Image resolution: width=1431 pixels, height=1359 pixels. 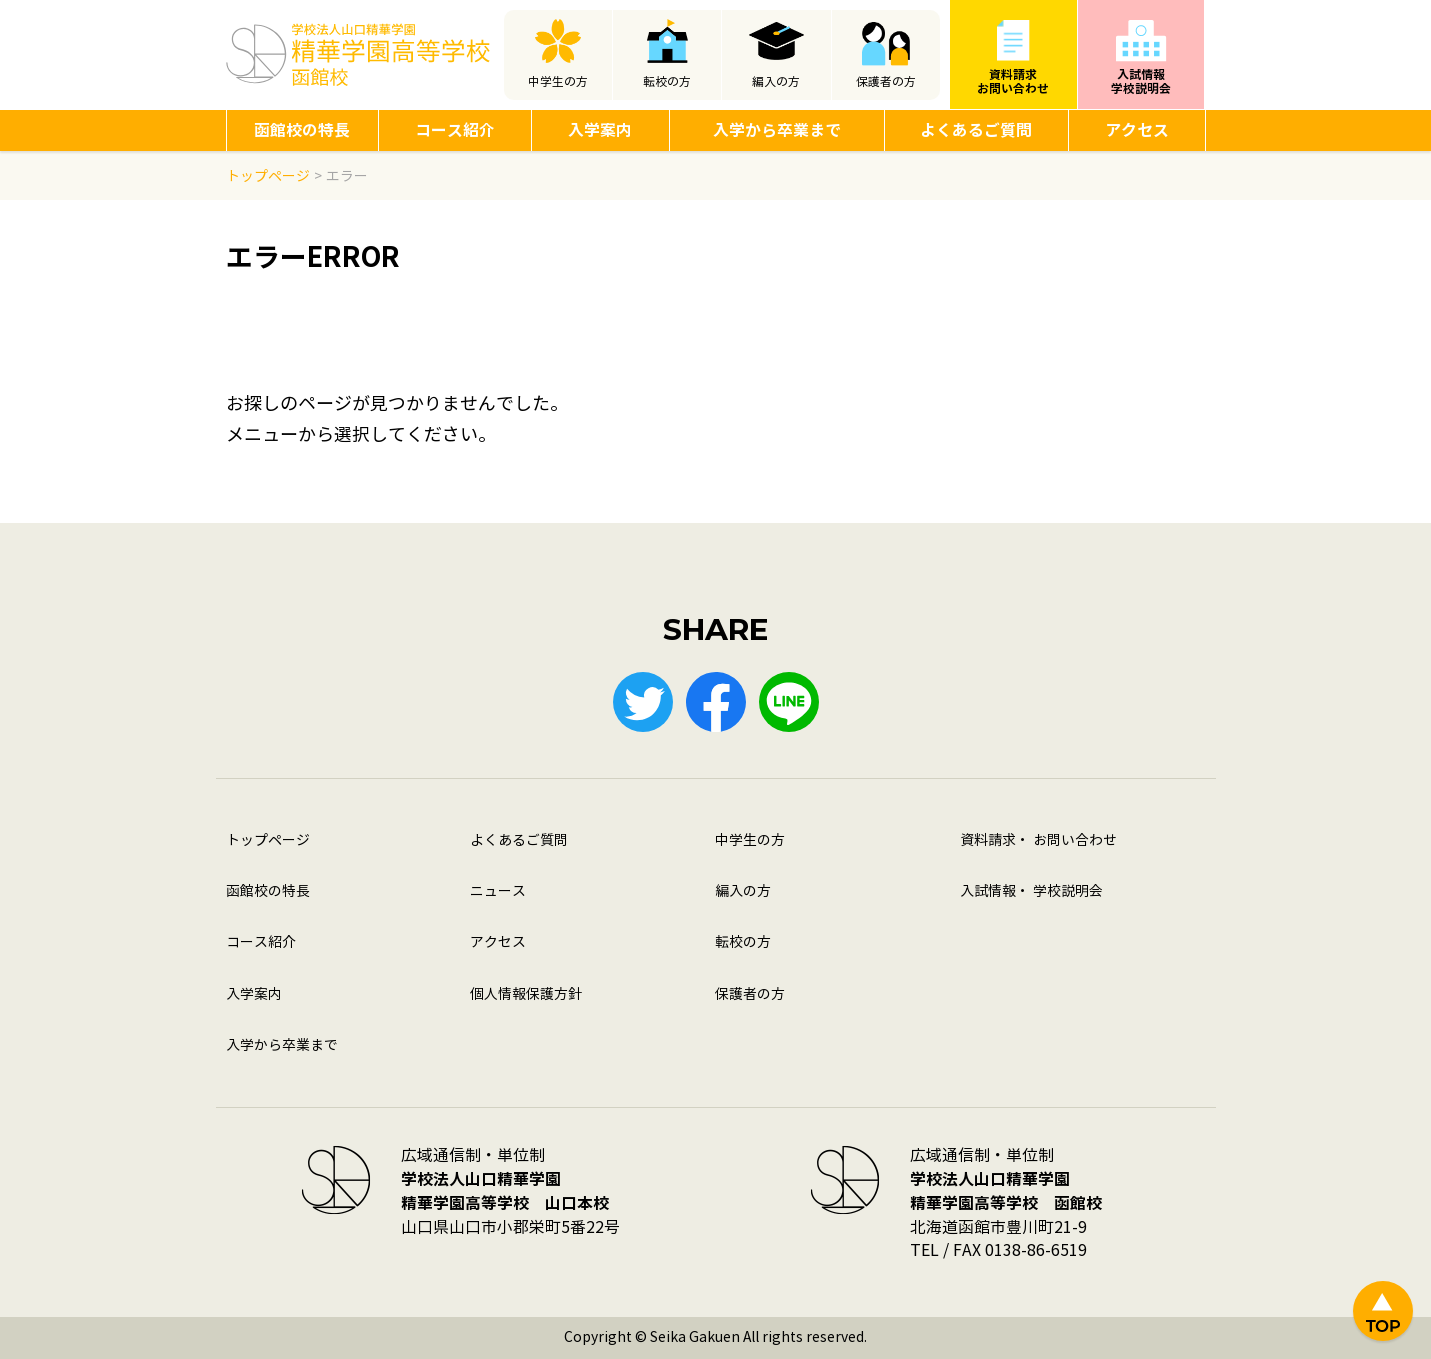 I want to click on 入試情報学校説明会, so click(x=1141, y=81).